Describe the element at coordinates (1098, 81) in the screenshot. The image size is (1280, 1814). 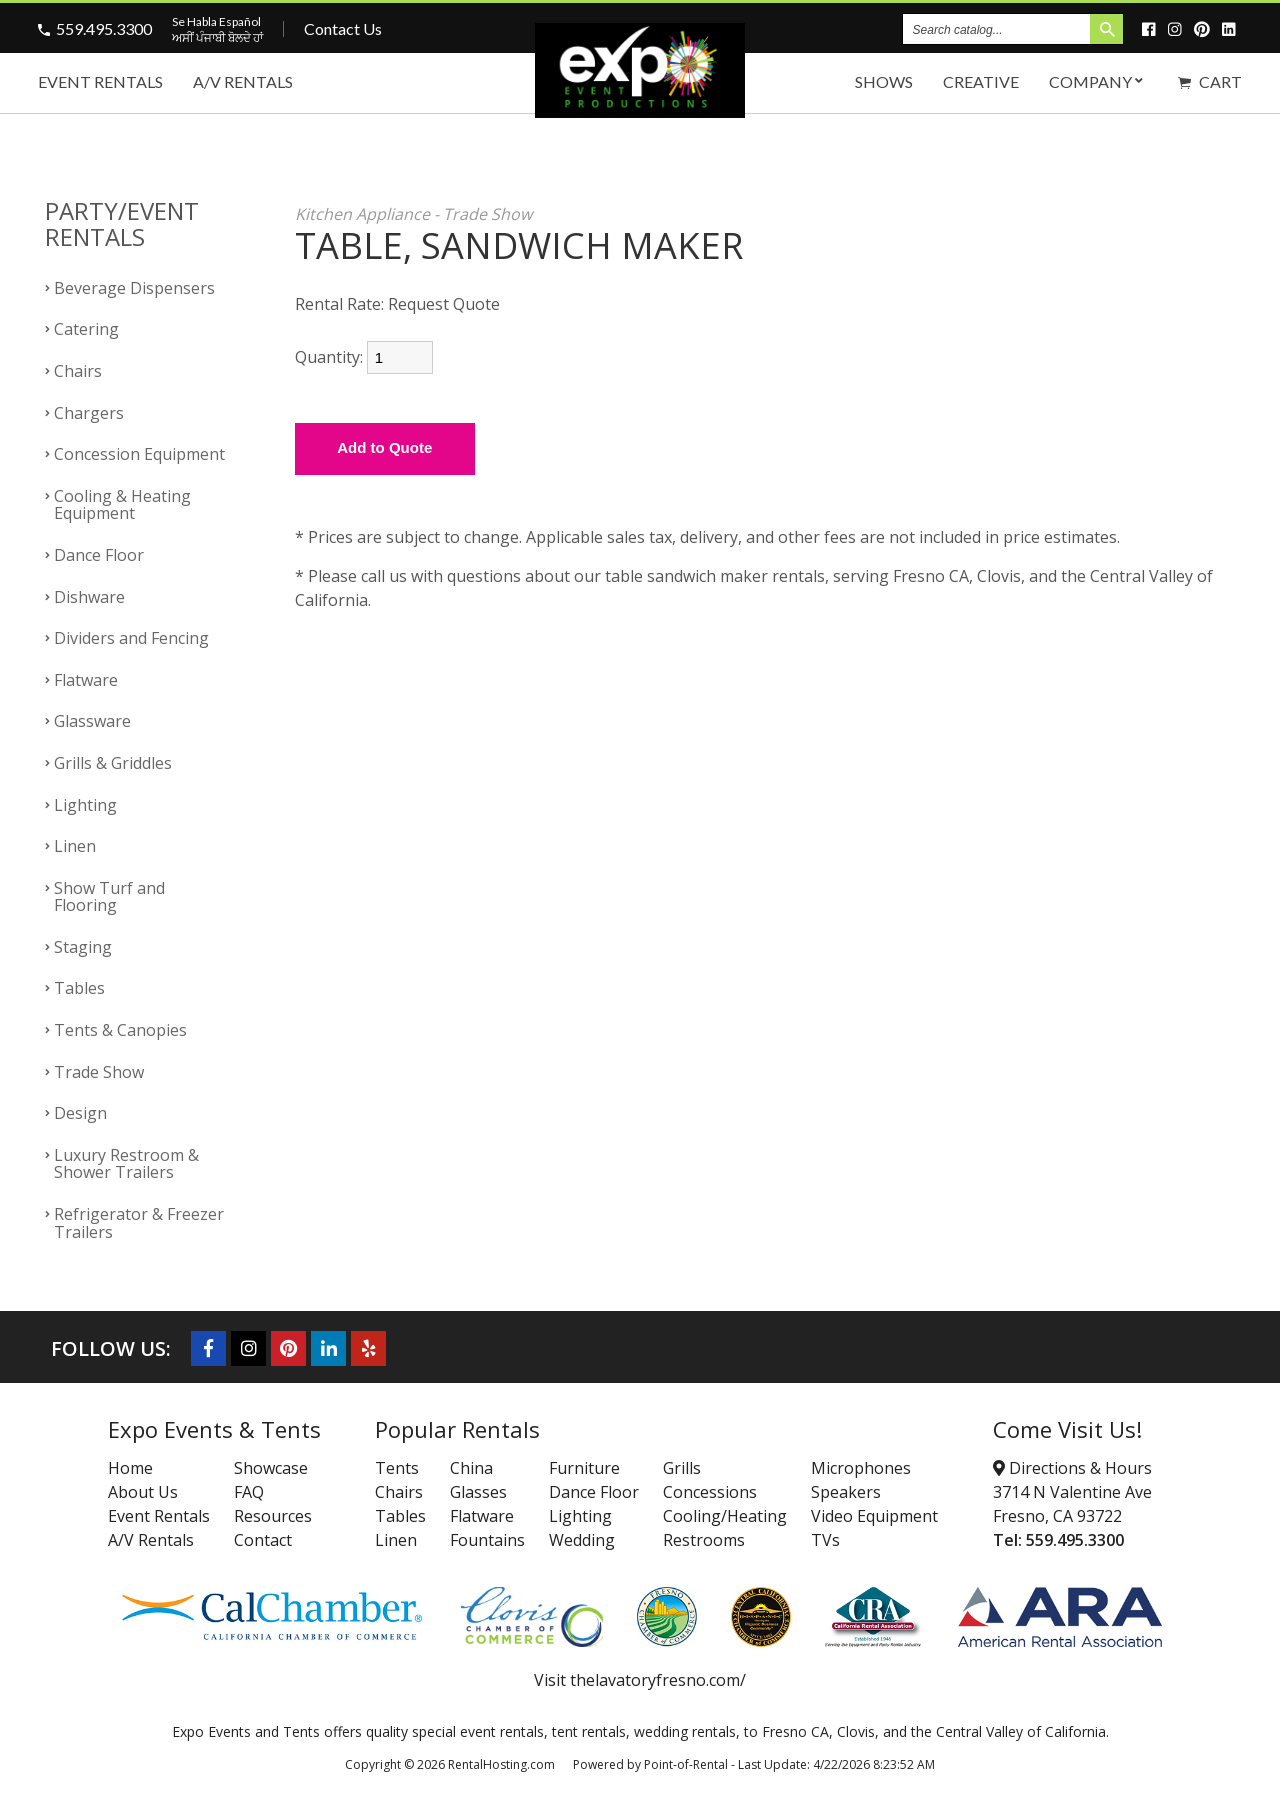
I see `Company` at that location.